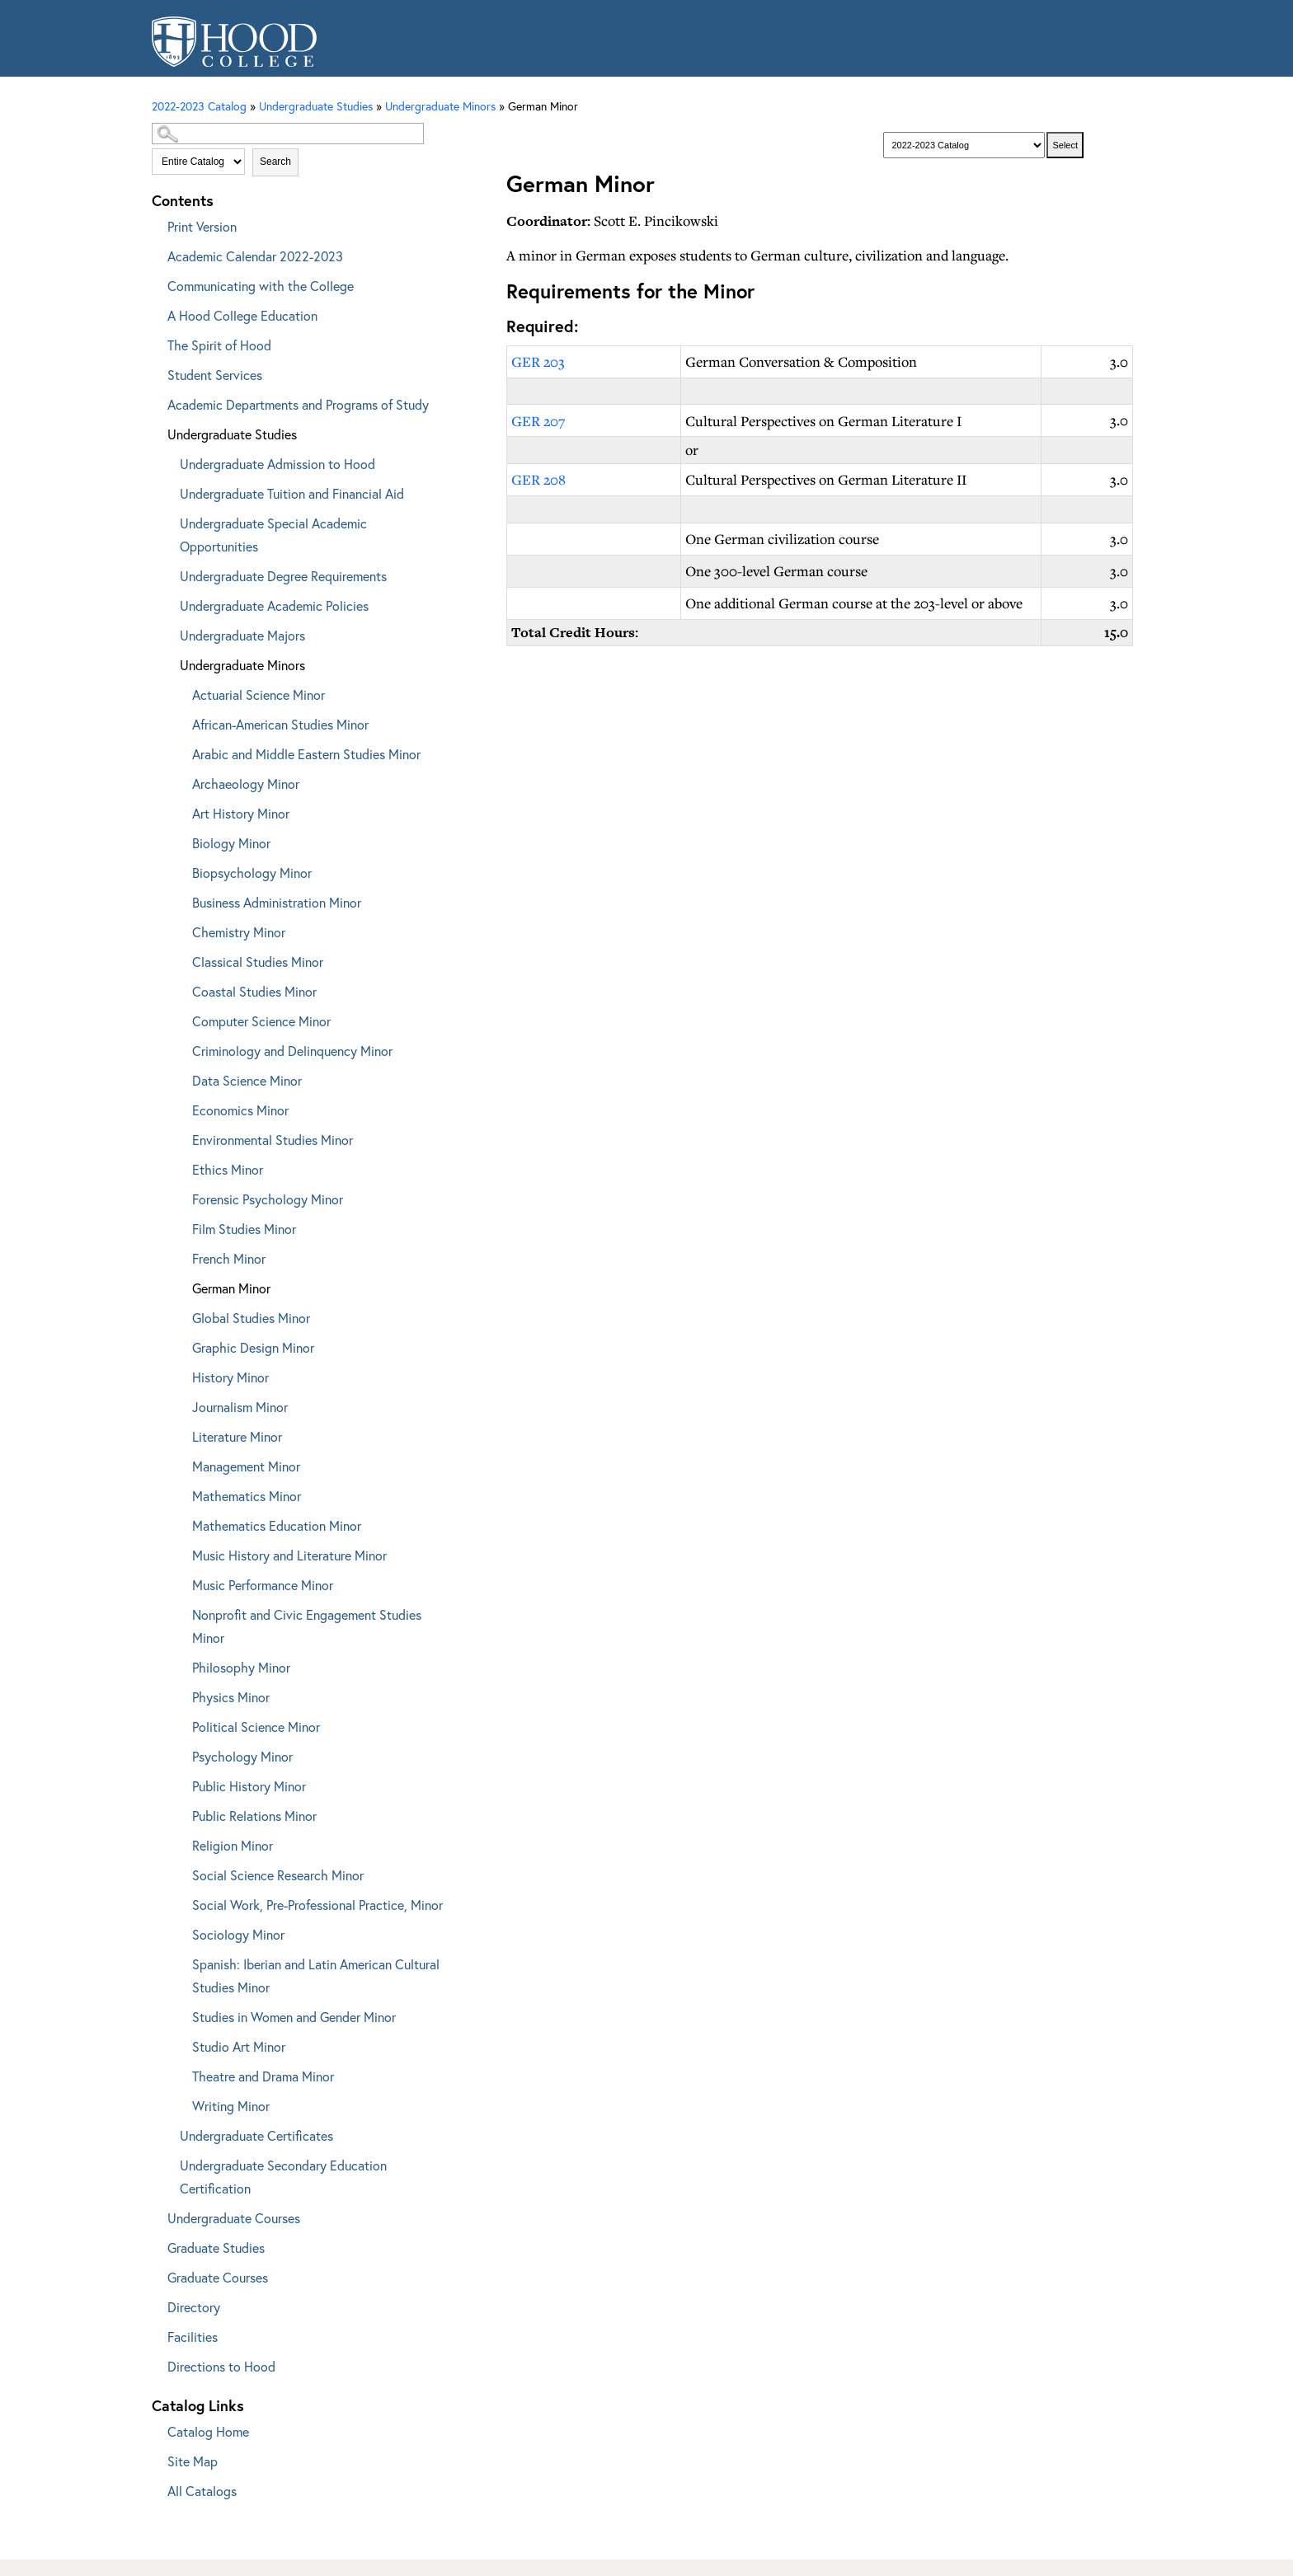 The image size is (1293, 2576). What do you see at coordinates (538, 361) in the screenshot?
I see `GER 203` at bounding box center [538, 361].